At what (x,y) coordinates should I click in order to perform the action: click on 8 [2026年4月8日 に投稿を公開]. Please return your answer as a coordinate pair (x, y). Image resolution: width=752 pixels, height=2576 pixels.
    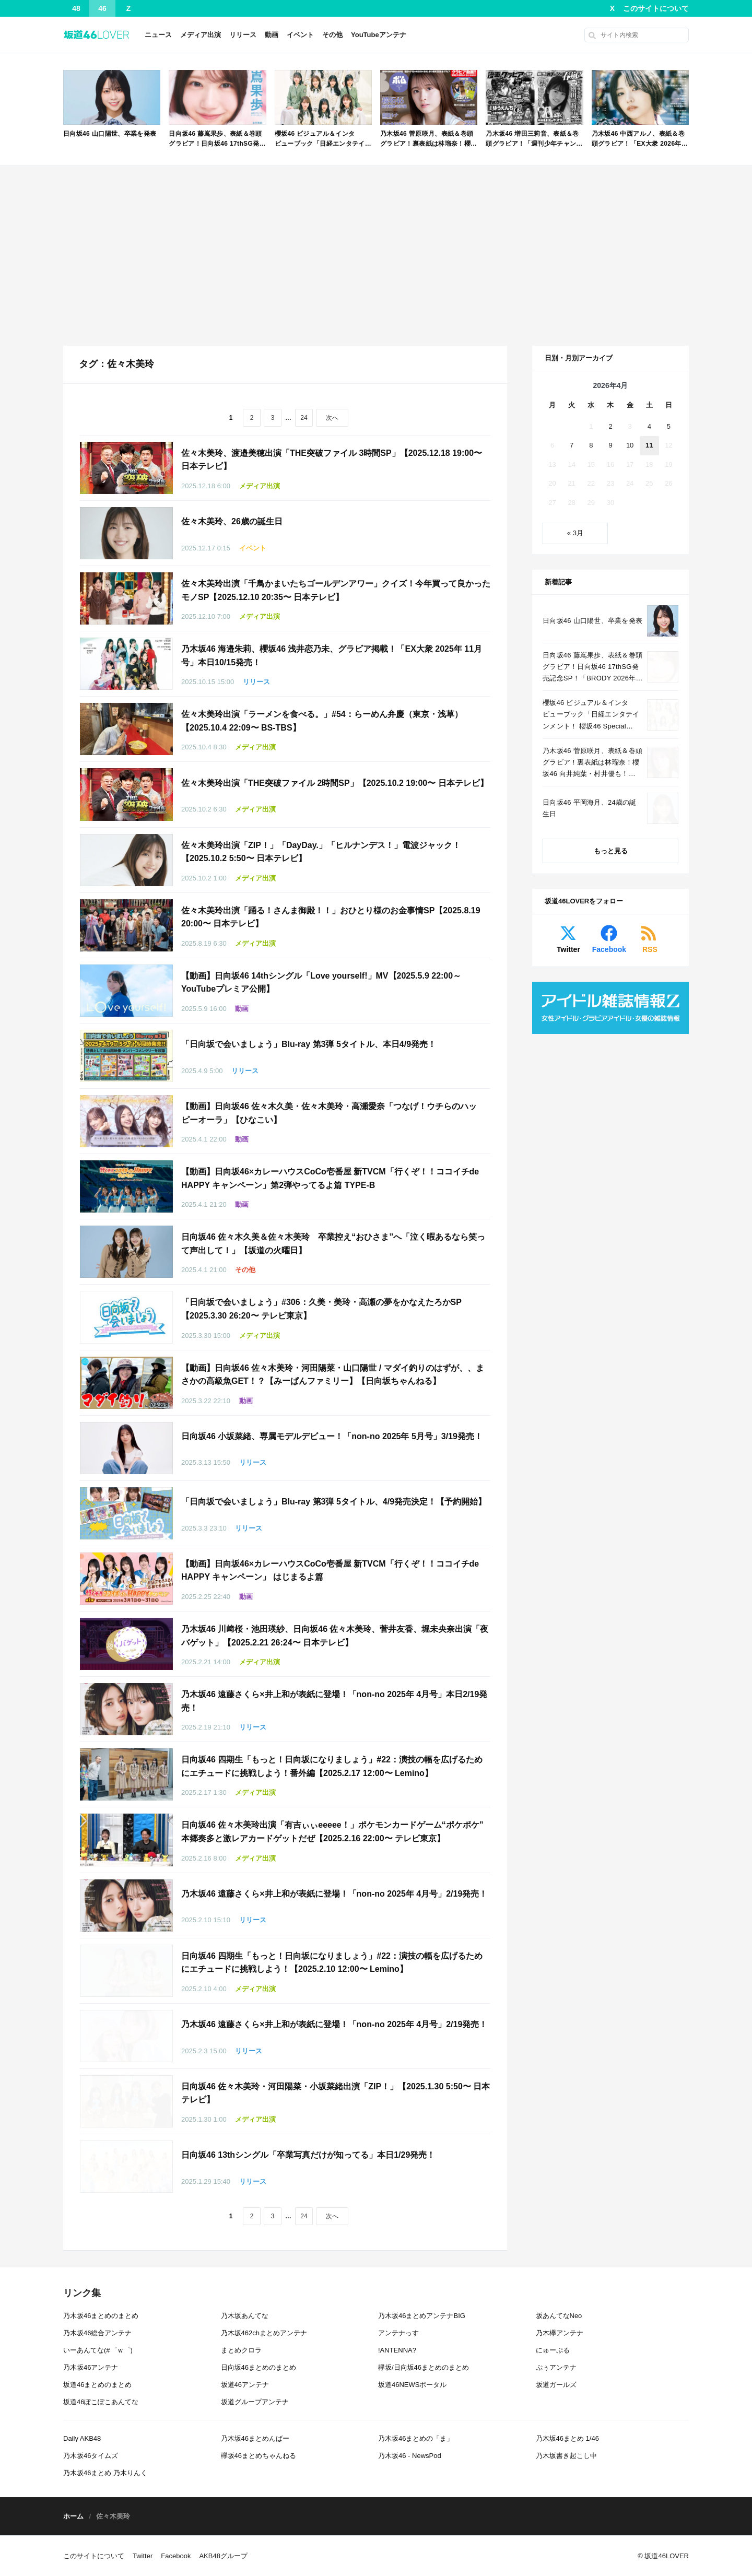
    Looking at the image, I should click on (591, 445).